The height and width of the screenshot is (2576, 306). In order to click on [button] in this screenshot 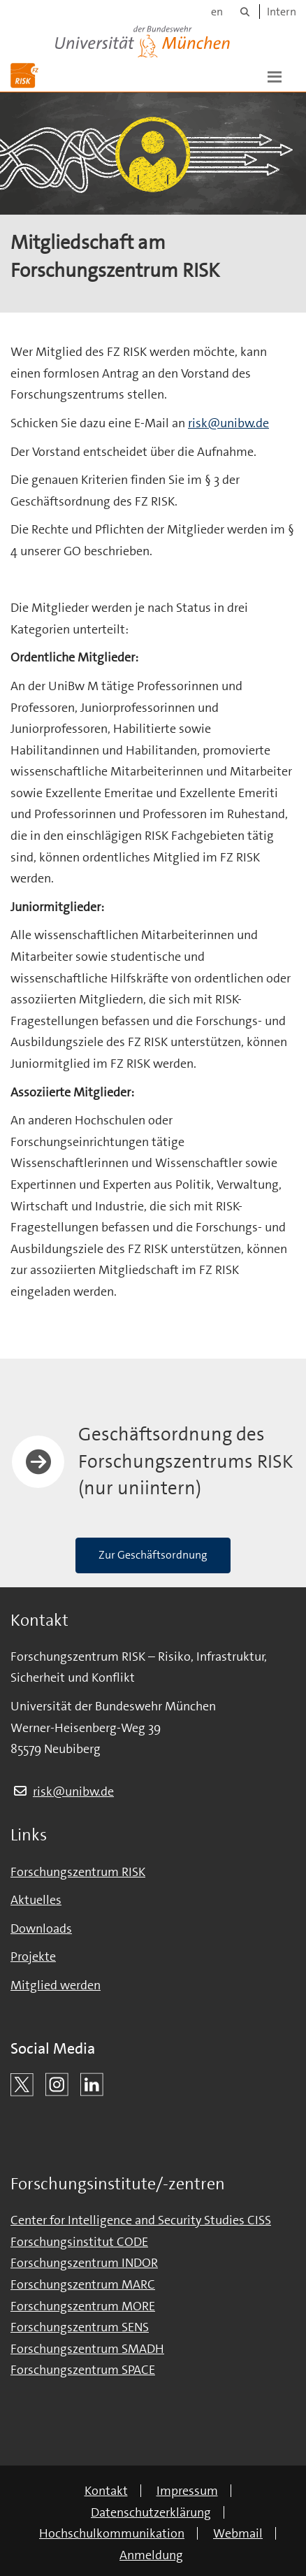, I will do `click(275, 75)`.